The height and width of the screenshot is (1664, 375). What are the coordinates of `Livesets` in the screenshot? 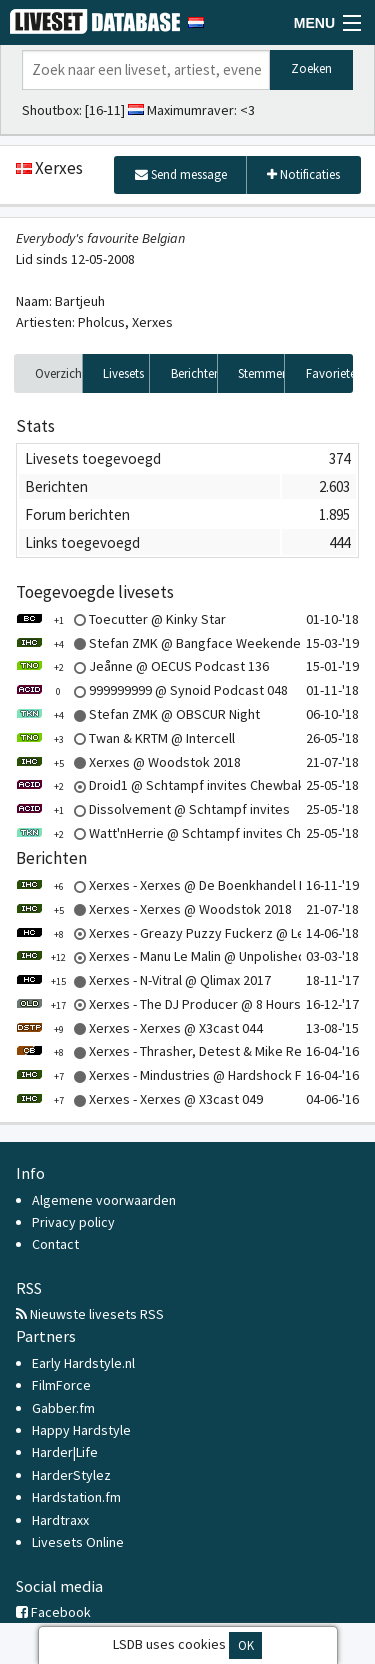 It's located at (123, 373).